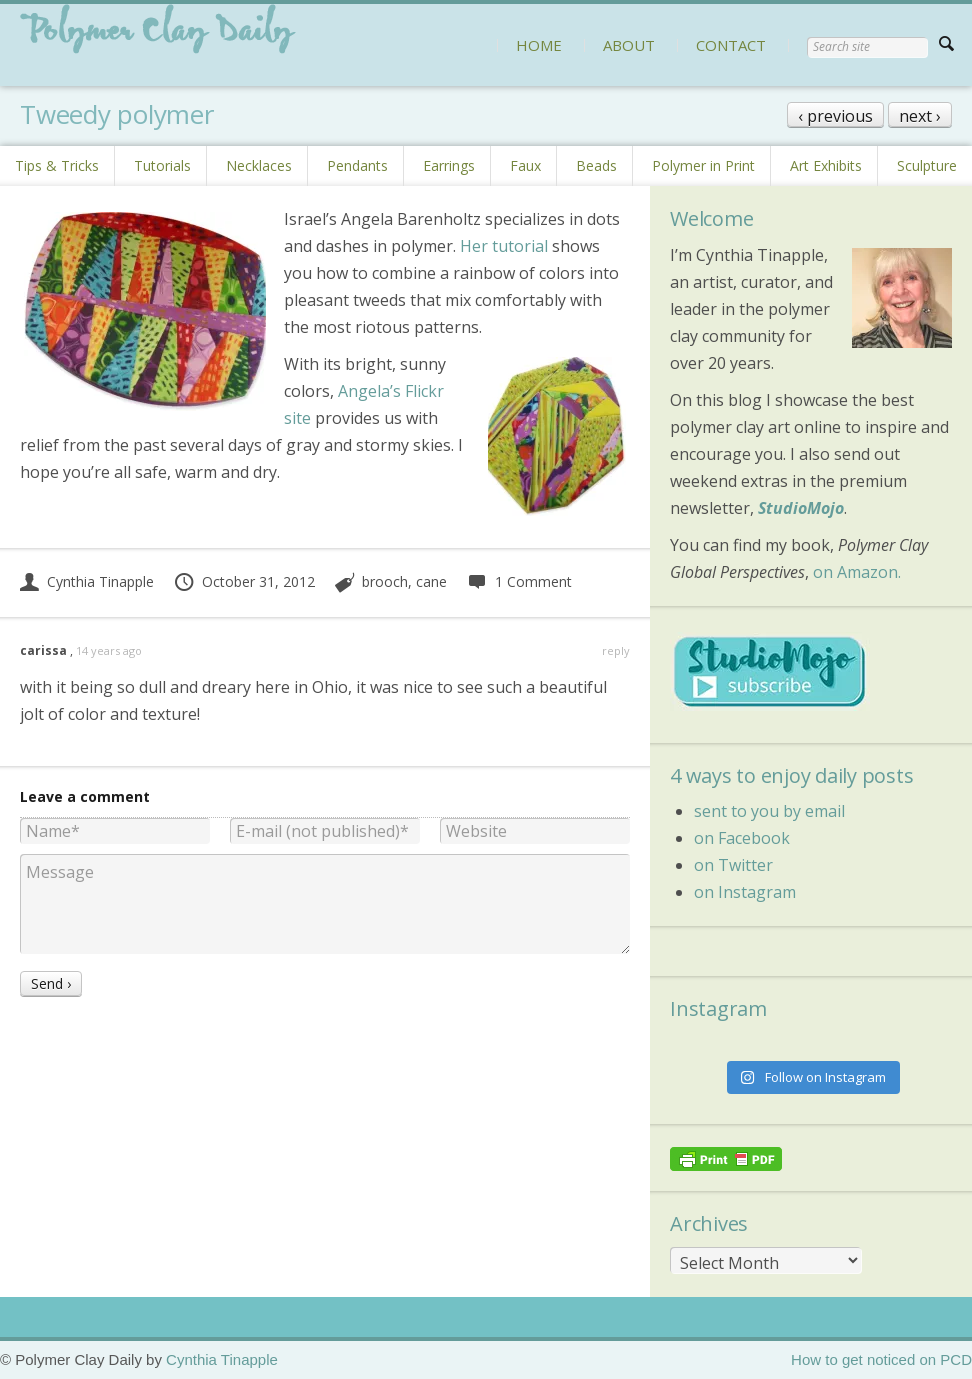 The width and height of the screenshot is (972, 1379). What do you see at coordinates (162, 165) in the screenshot?
I see `Tutorials` at bounding box center [162, 165].